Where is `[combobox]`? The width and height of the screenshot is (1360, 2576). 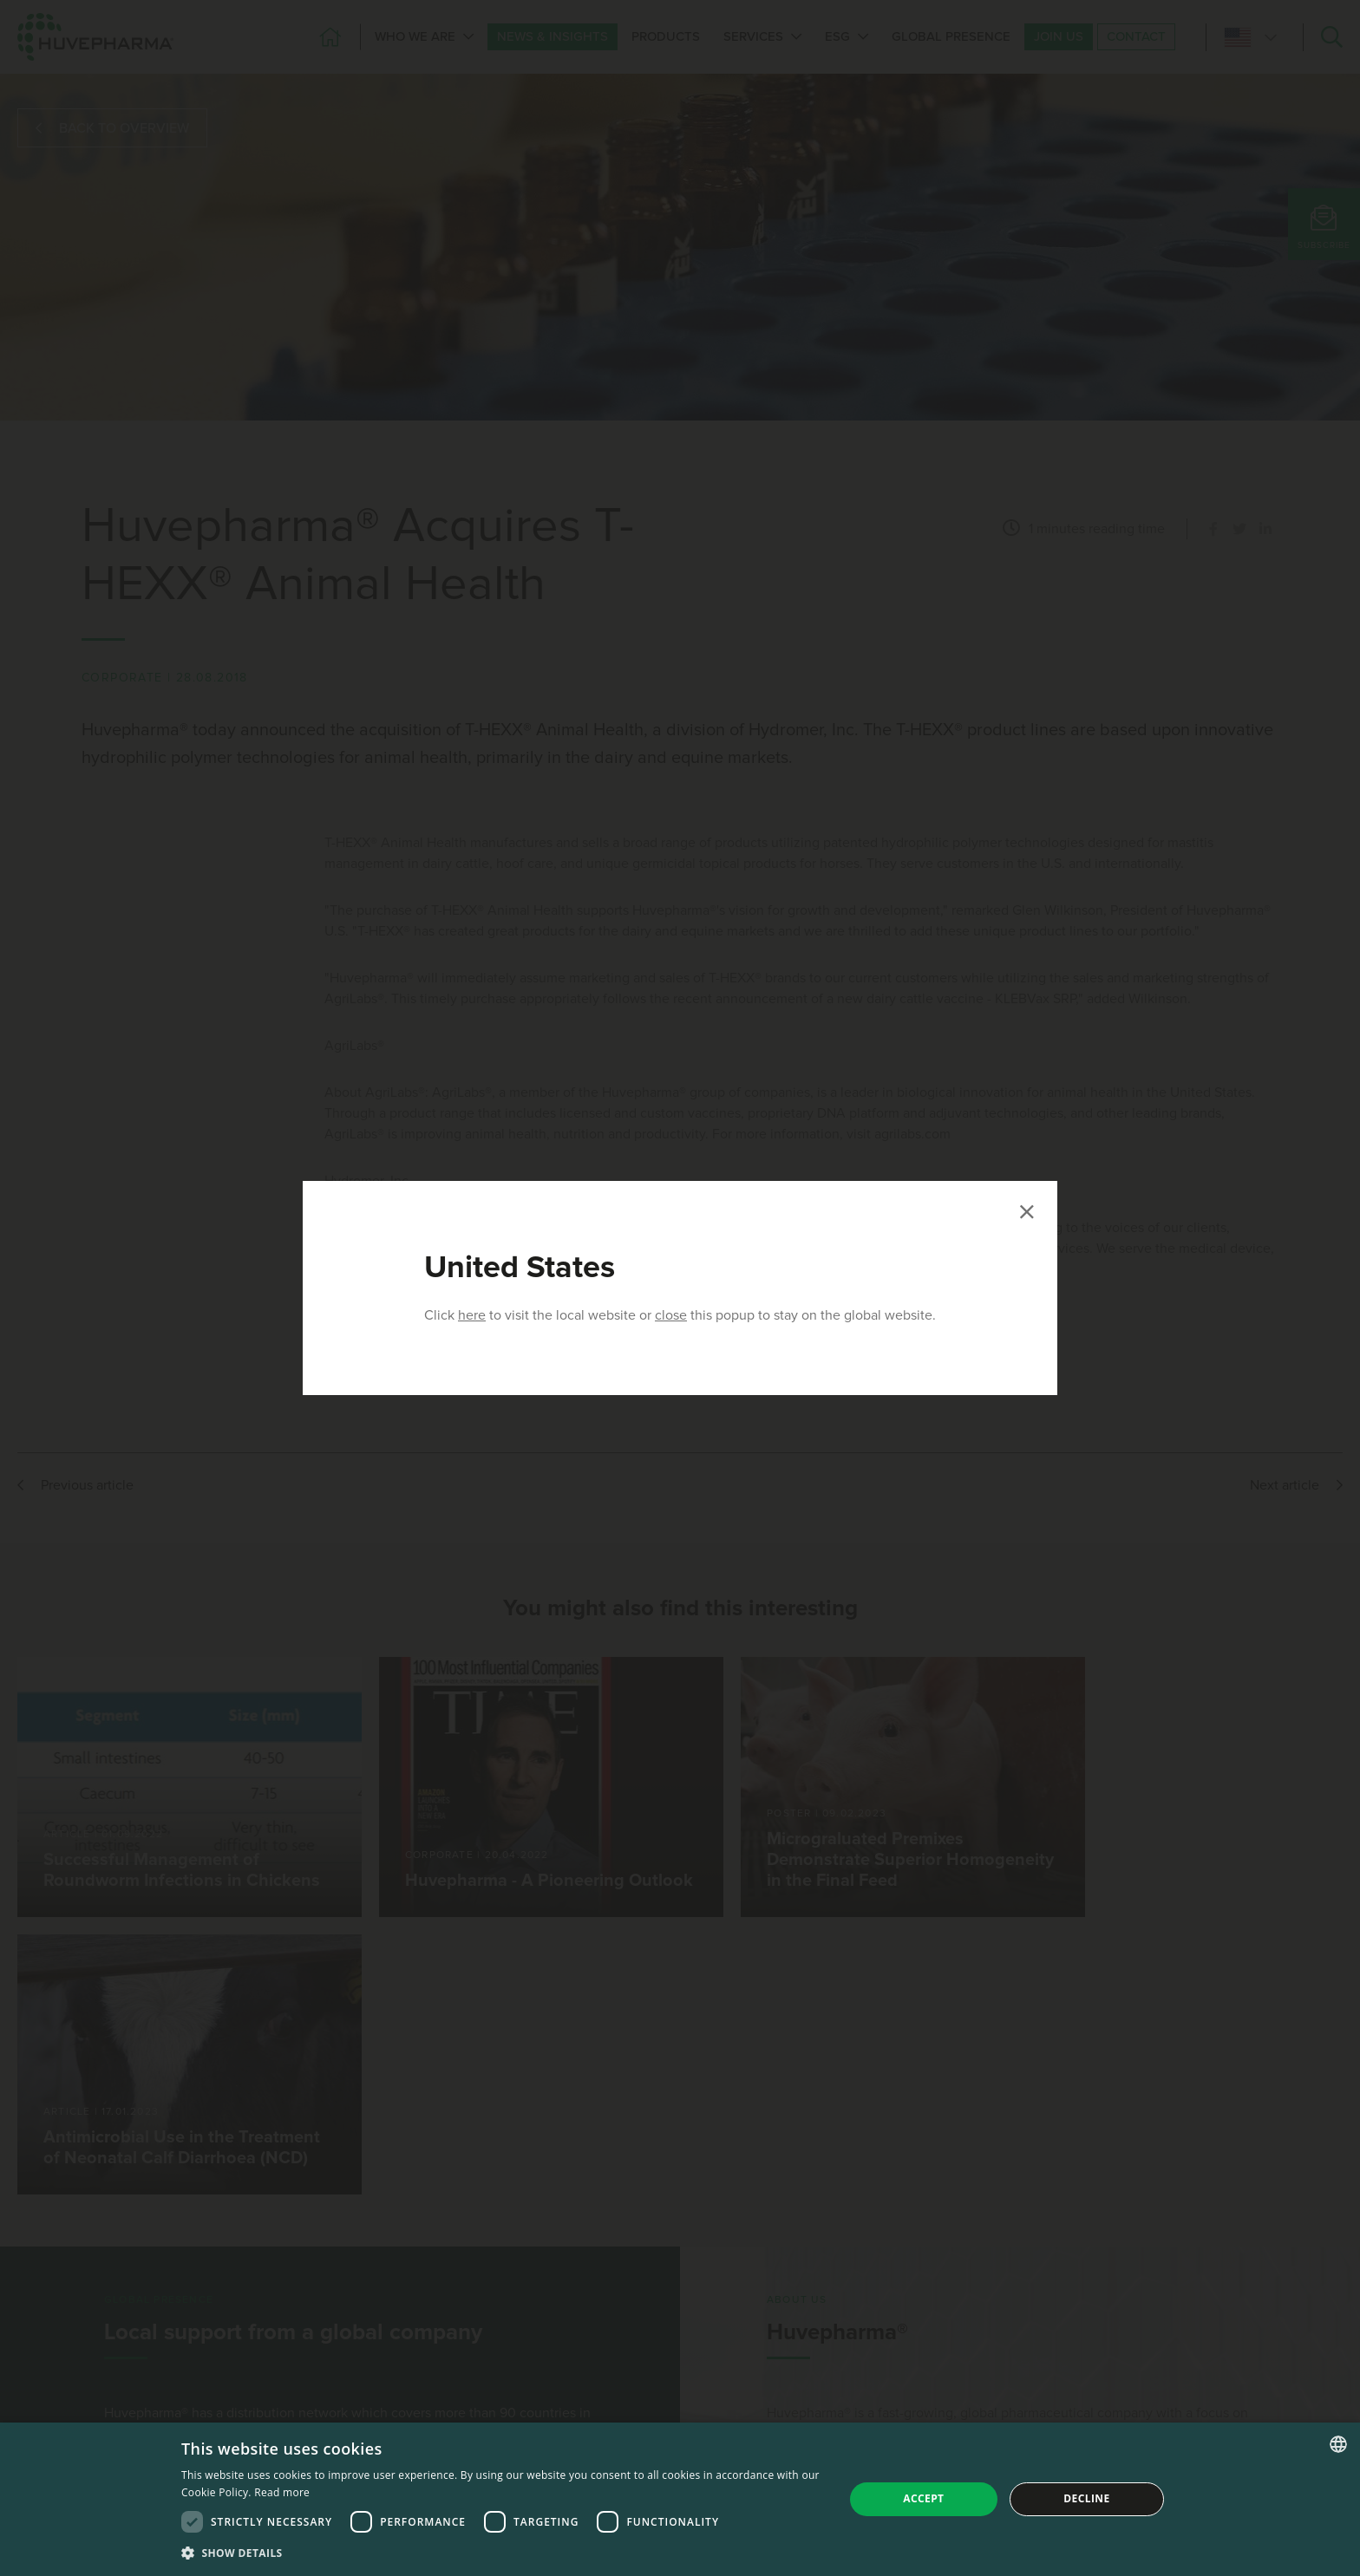
[combobox] is located at coordinates (1338, 2444).